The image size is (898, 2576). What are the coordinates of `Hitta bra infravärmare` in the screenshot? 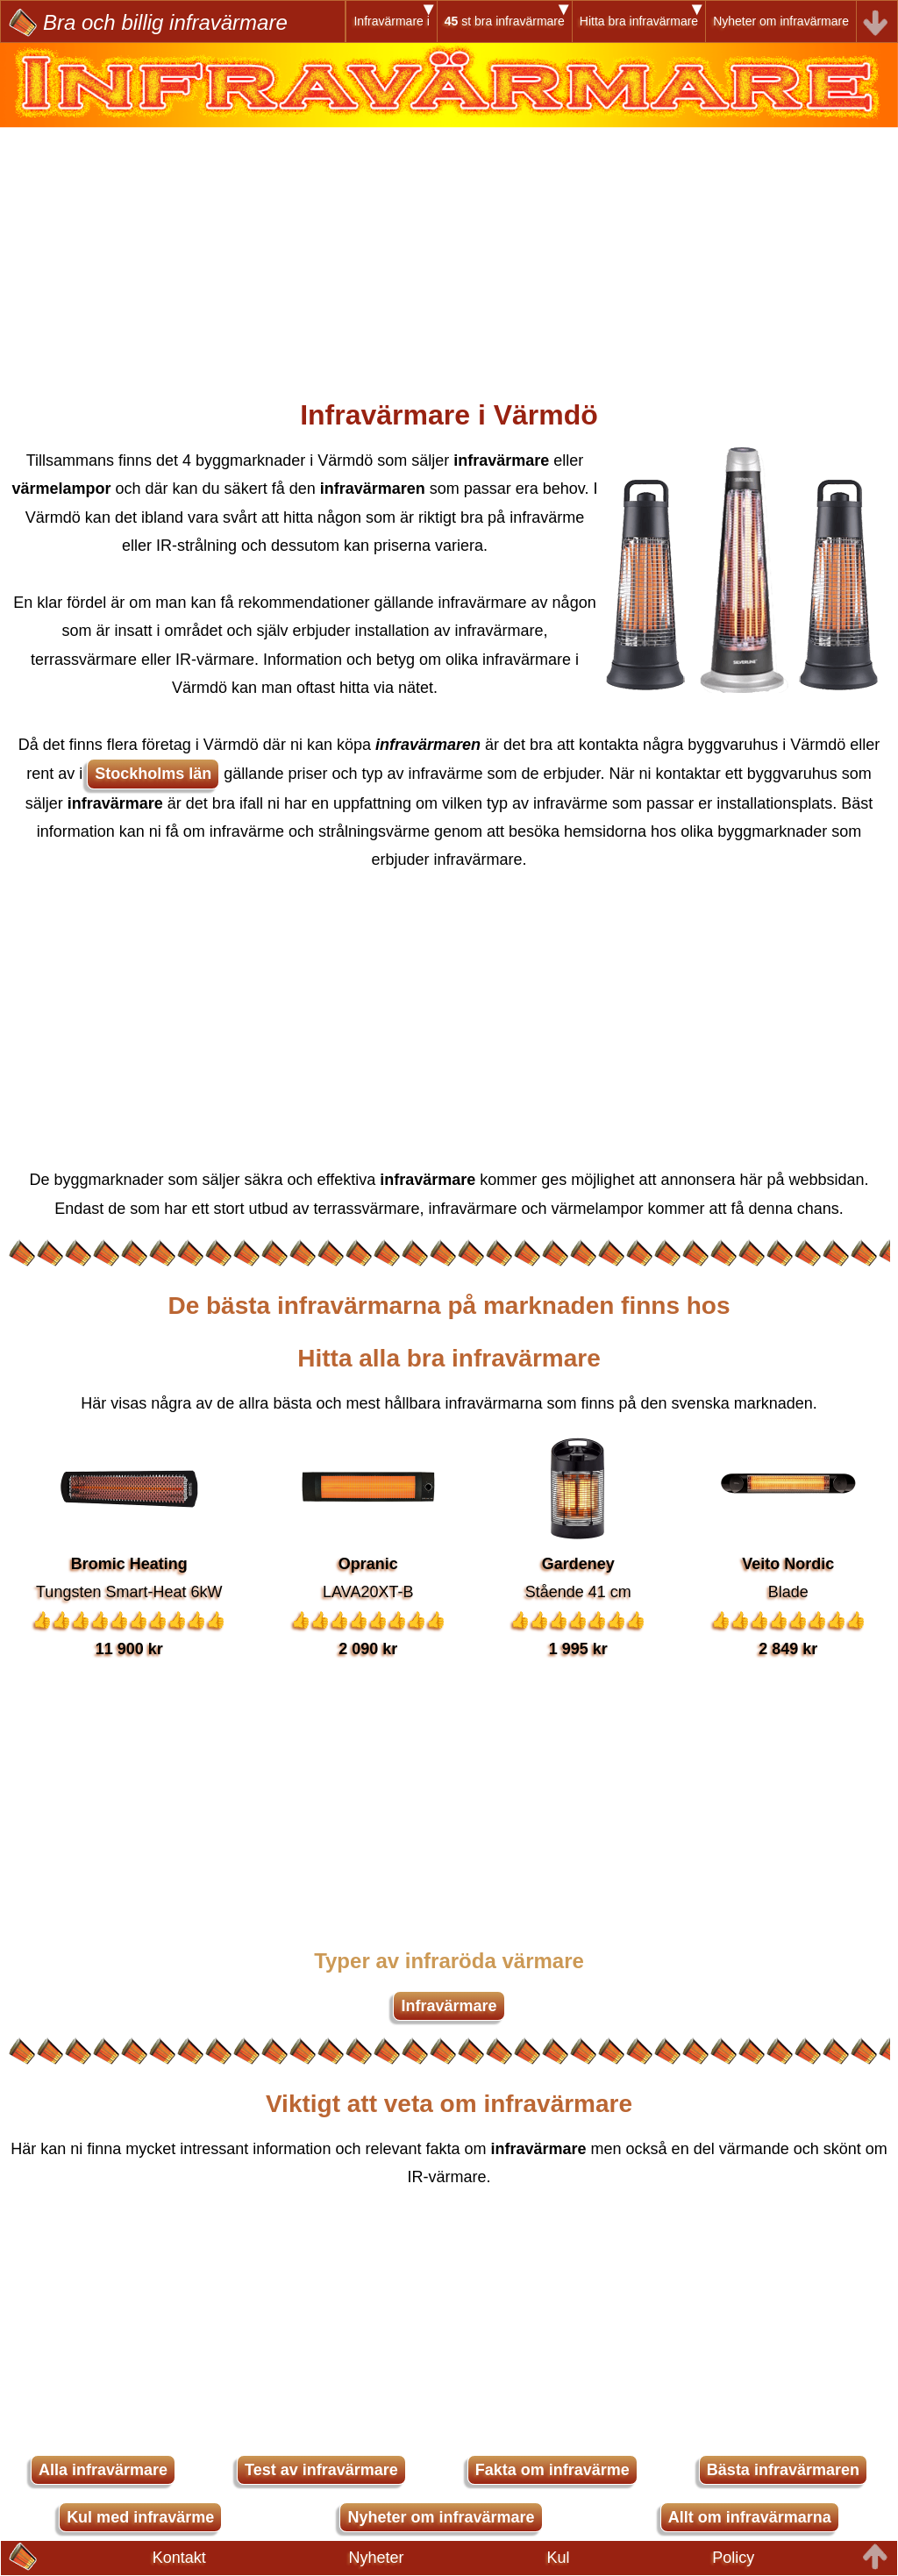 It's located at (639, 21).